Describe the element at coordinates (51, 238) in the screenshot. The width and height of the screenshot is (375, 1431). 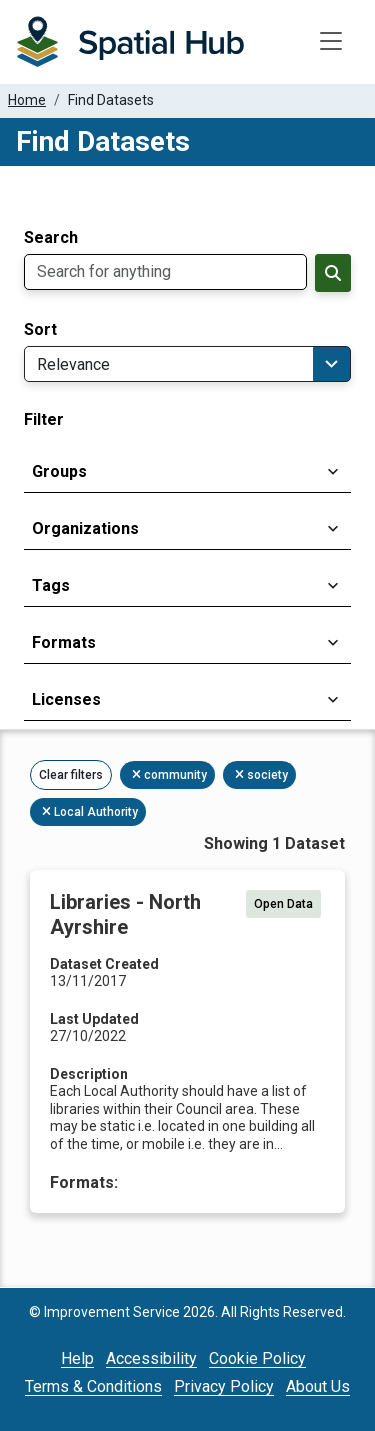
I see `Search` at that location.